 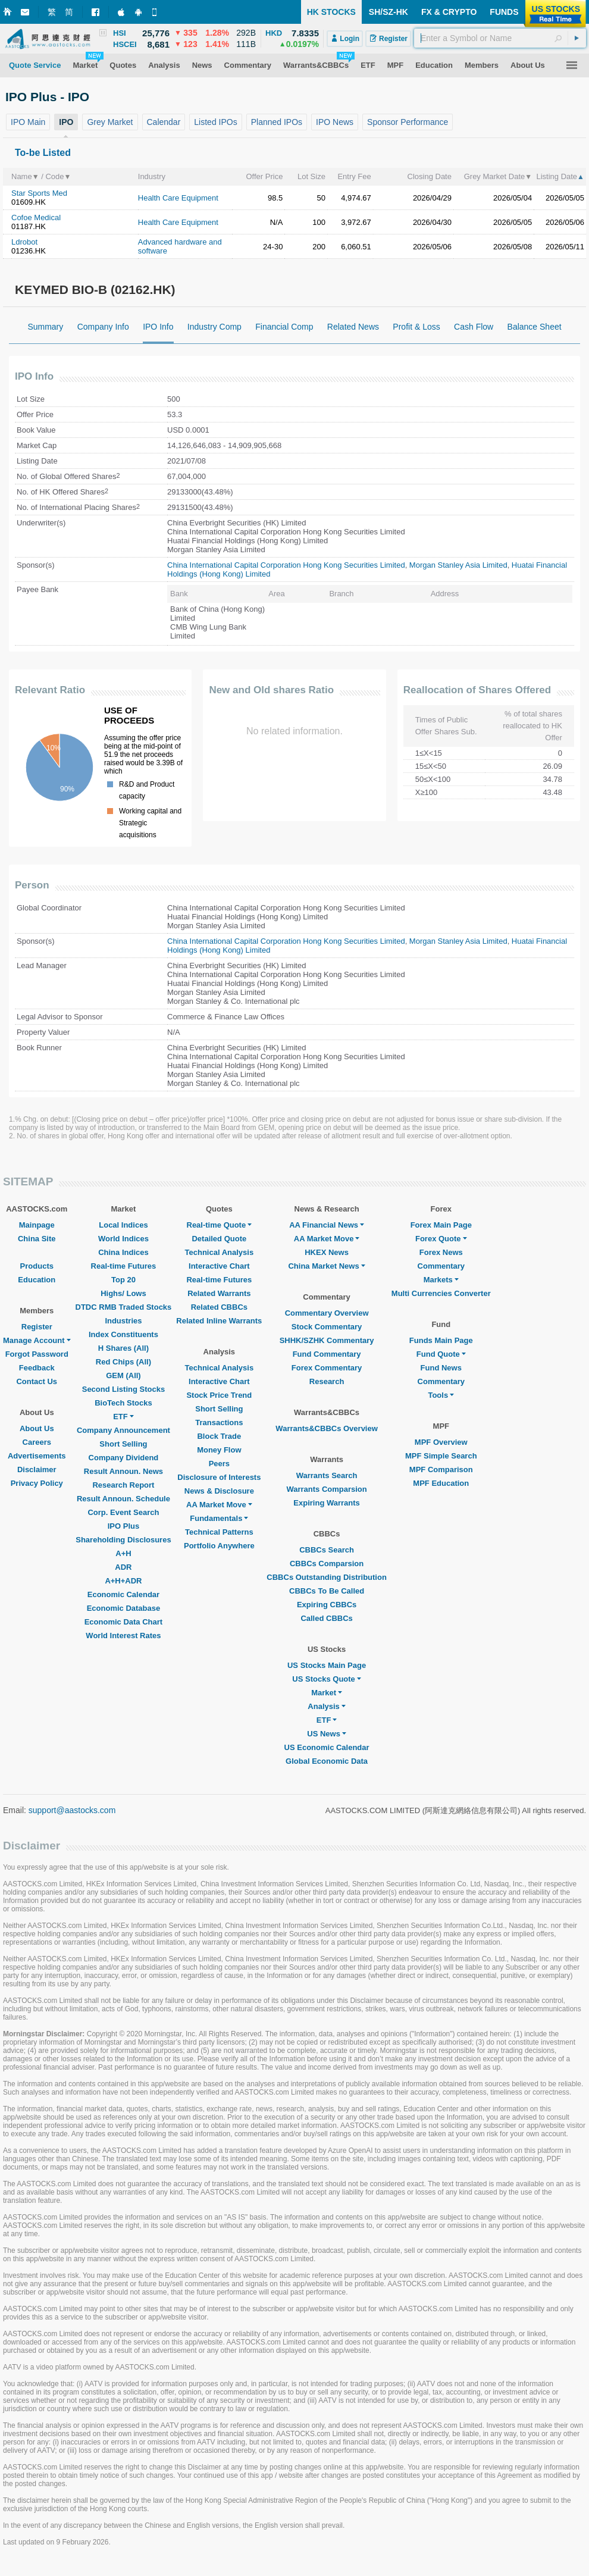 I want to click on News & Disclosure, so click(x=219, y=1490).